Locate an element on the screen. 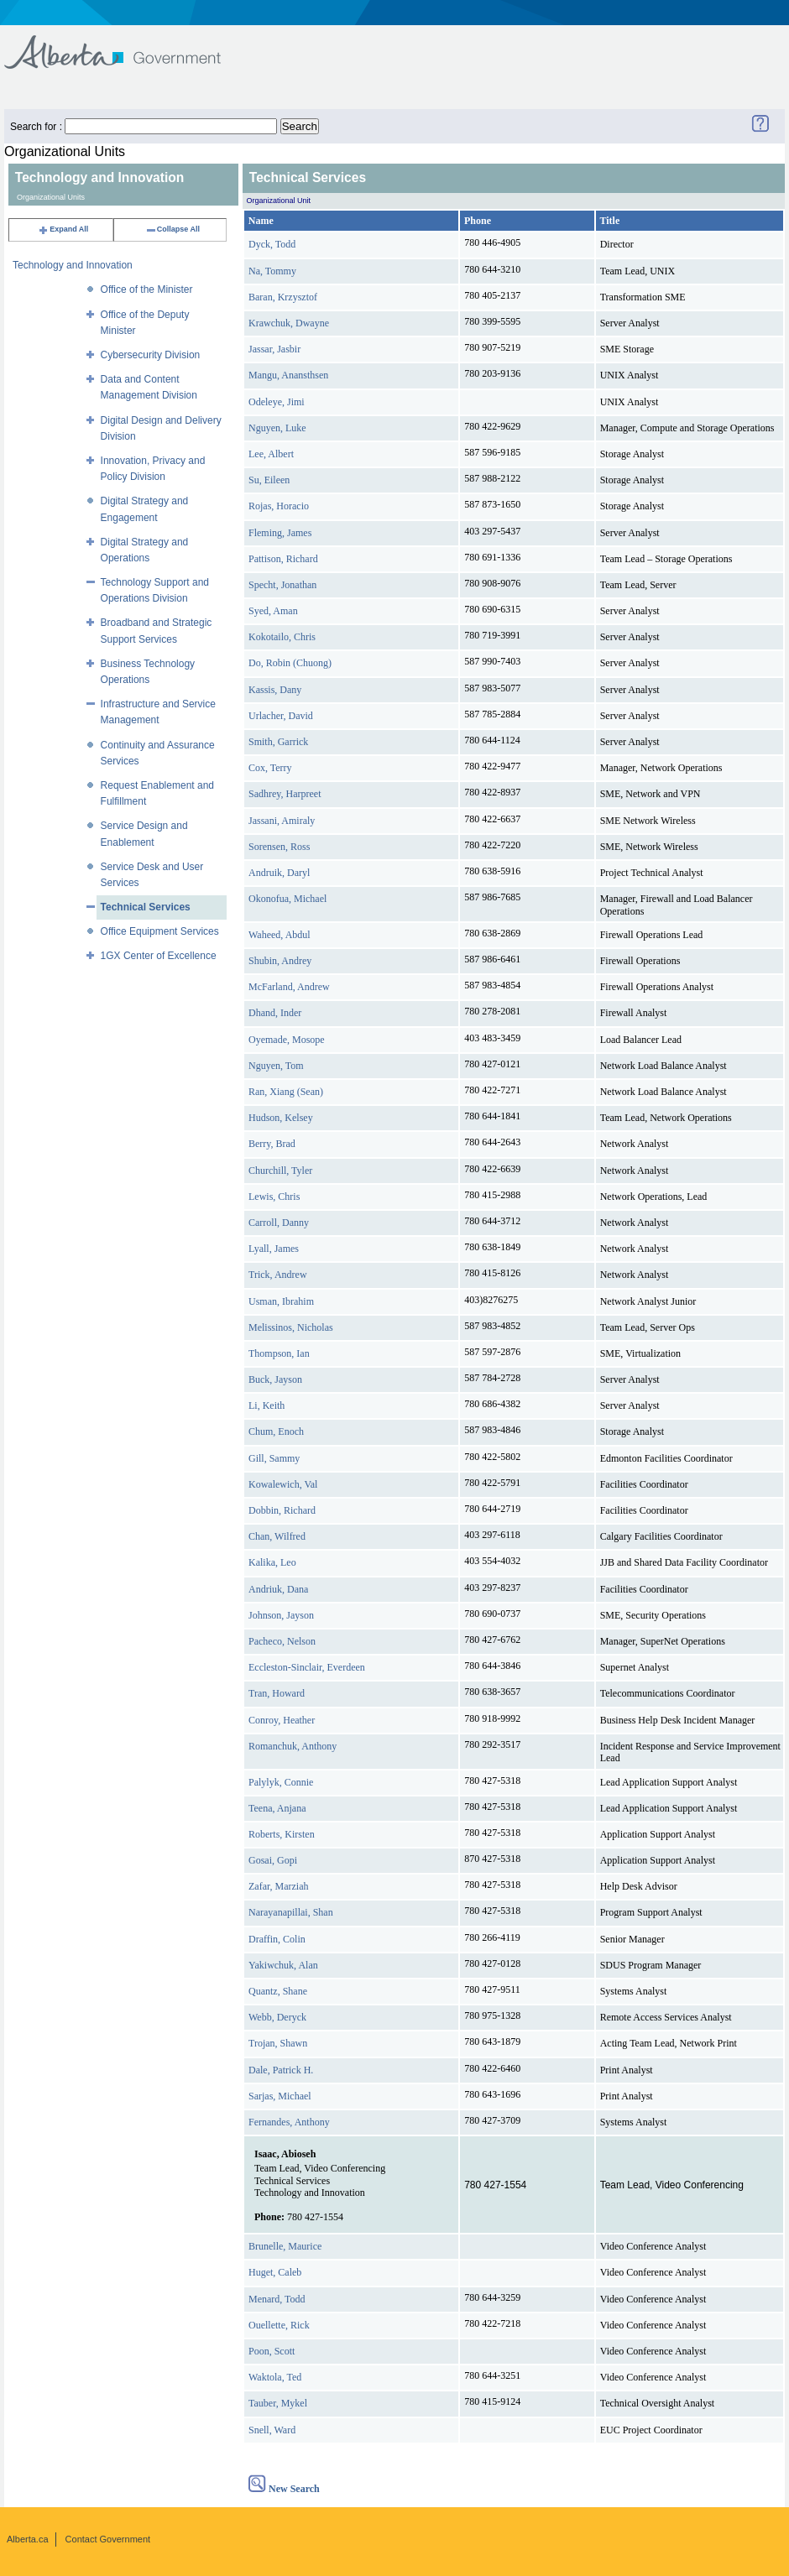  Ouellette, Rick is located at coordinates (279, 2325).